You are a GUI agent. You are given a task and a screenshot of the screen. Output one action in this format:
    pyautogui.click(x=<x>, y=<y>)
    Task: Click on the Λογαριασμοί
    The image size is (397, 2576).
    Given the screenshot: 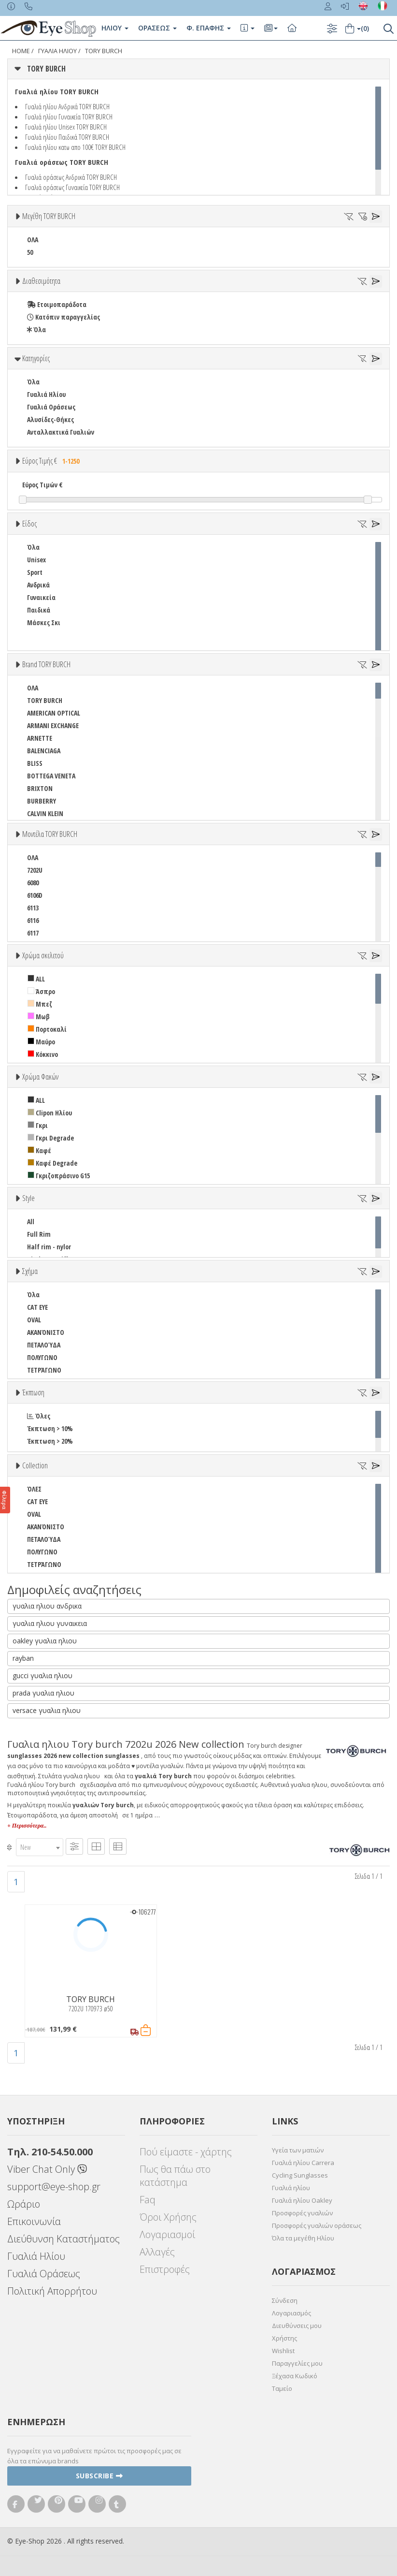 What is the action you would take?
    pyautogui.click(x=167, y=2234)
    